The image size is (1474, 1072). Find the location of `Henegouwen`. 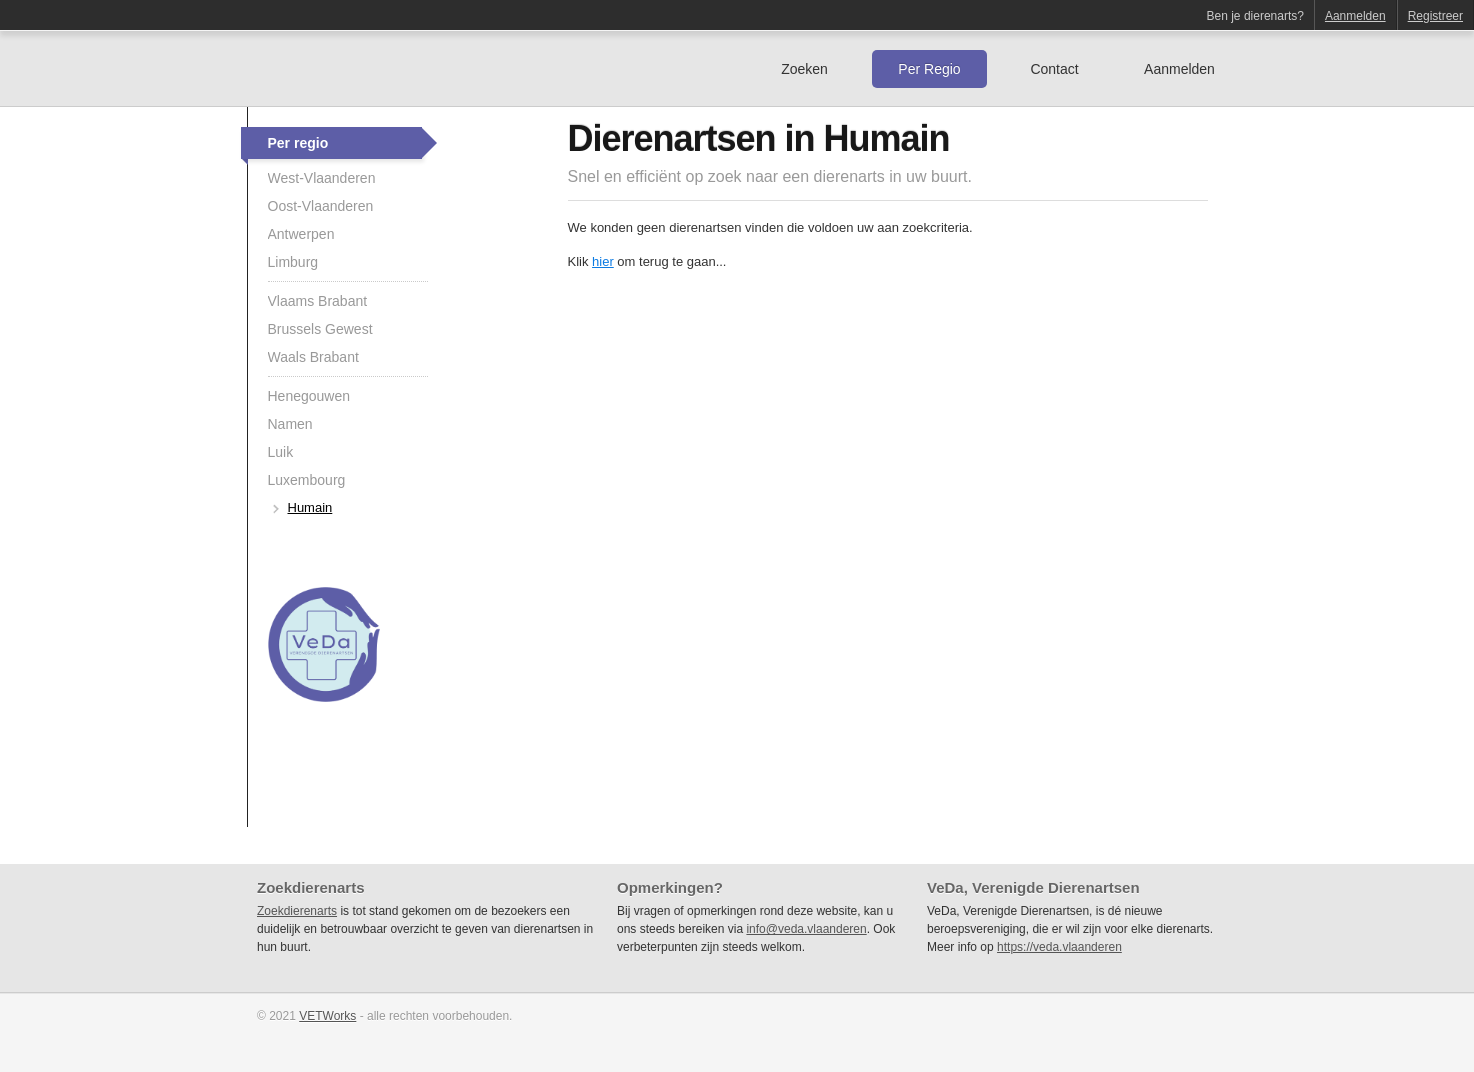

Henegouwen is located at coordinates (309, 396).